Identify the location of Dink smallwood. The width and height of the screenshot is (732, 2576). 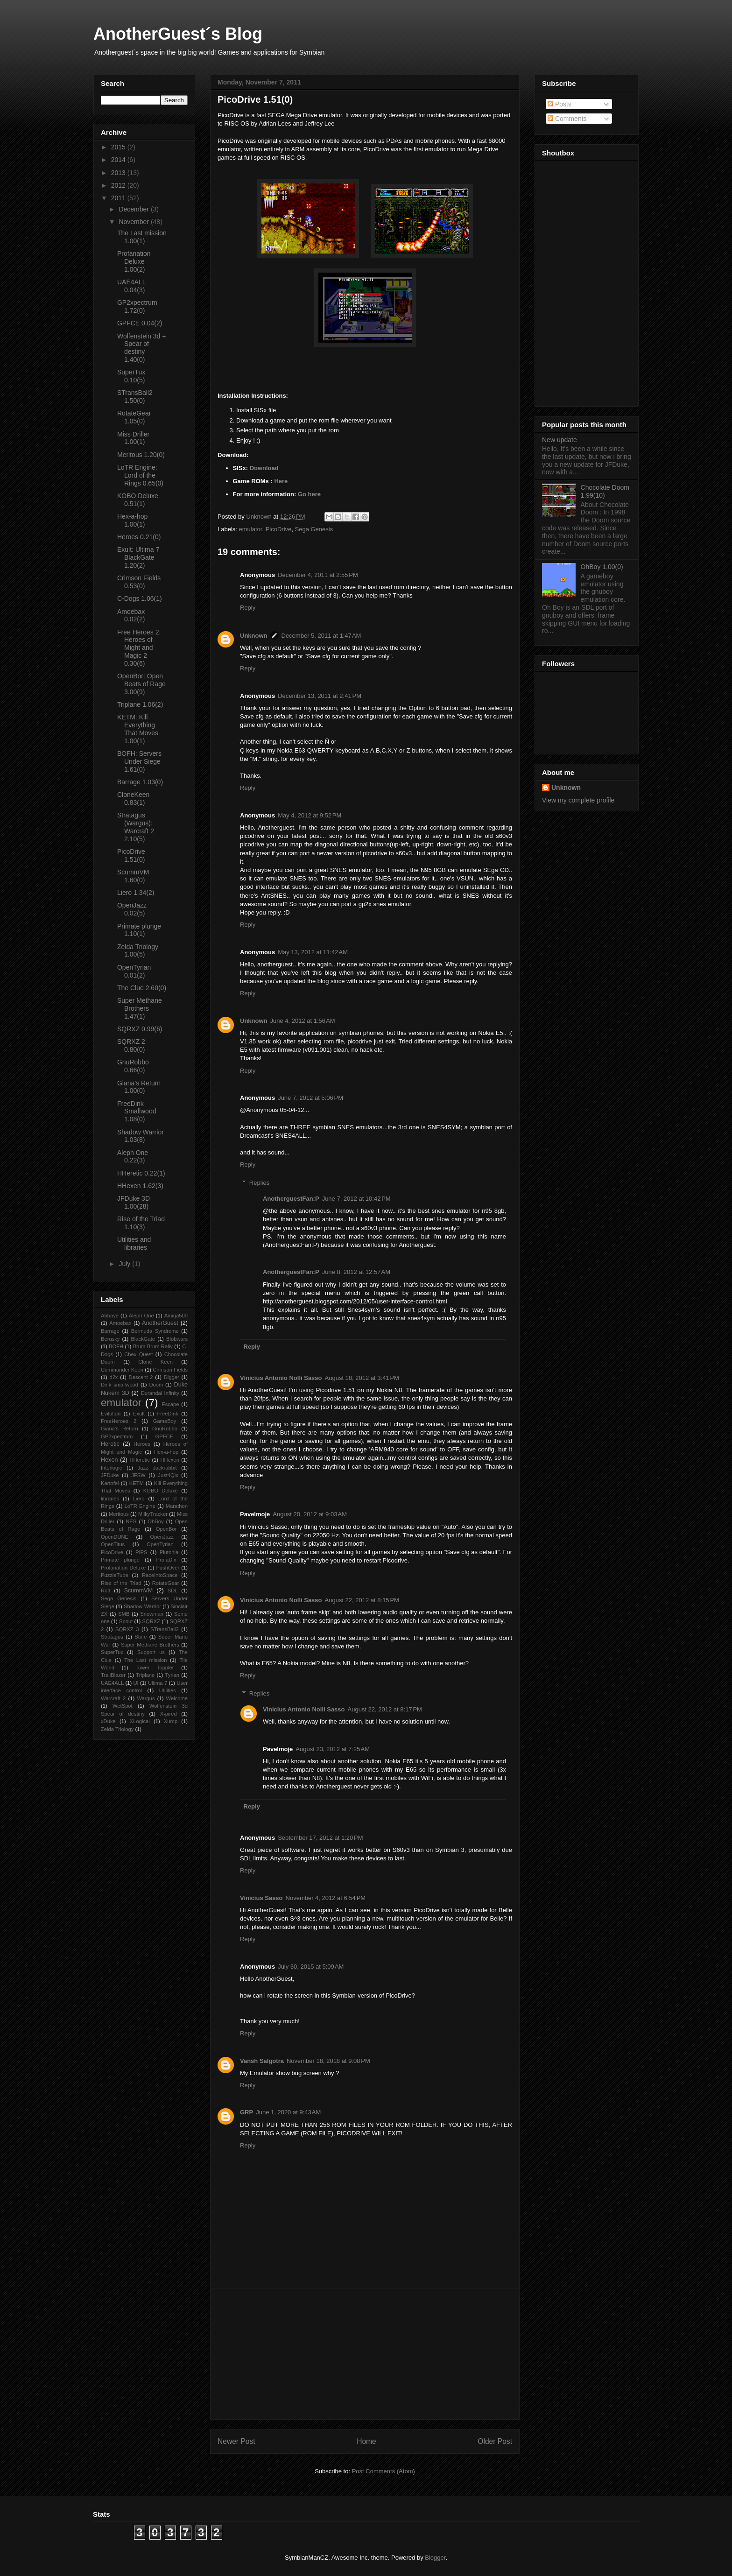
(119, 1384).